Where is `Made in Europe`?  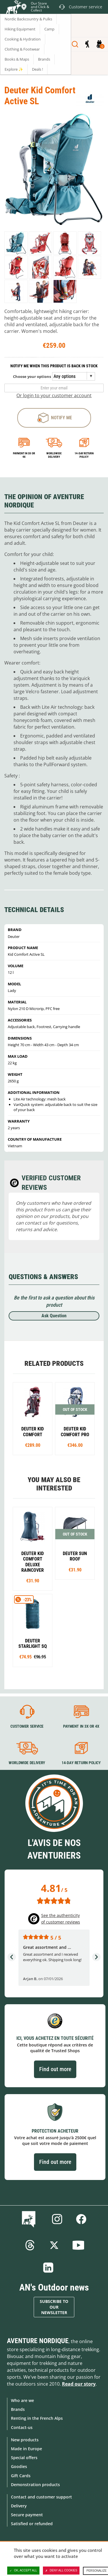 Made in Europe is located at coordinates (26, 2448).